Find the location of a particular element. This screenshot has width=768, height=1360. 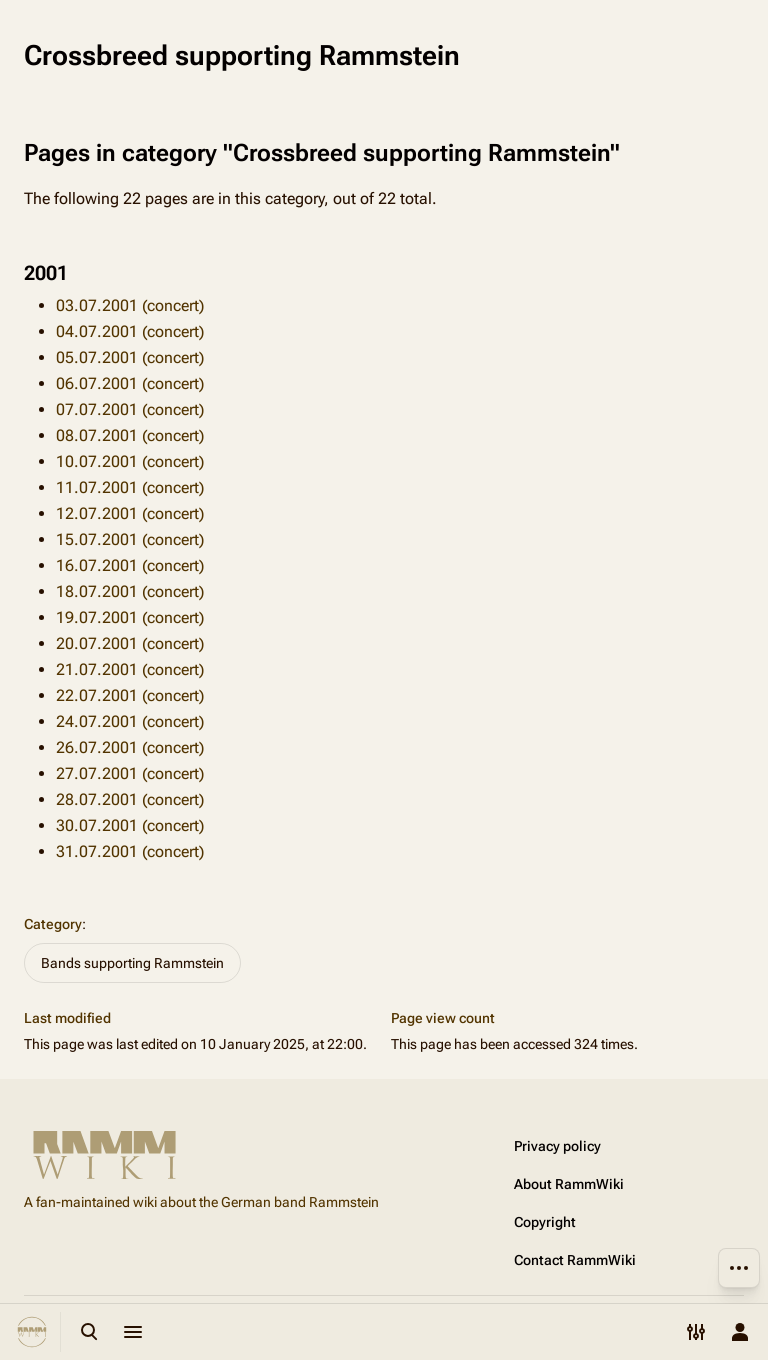

Contact RammWiki is located at coordinates (575, 1260).